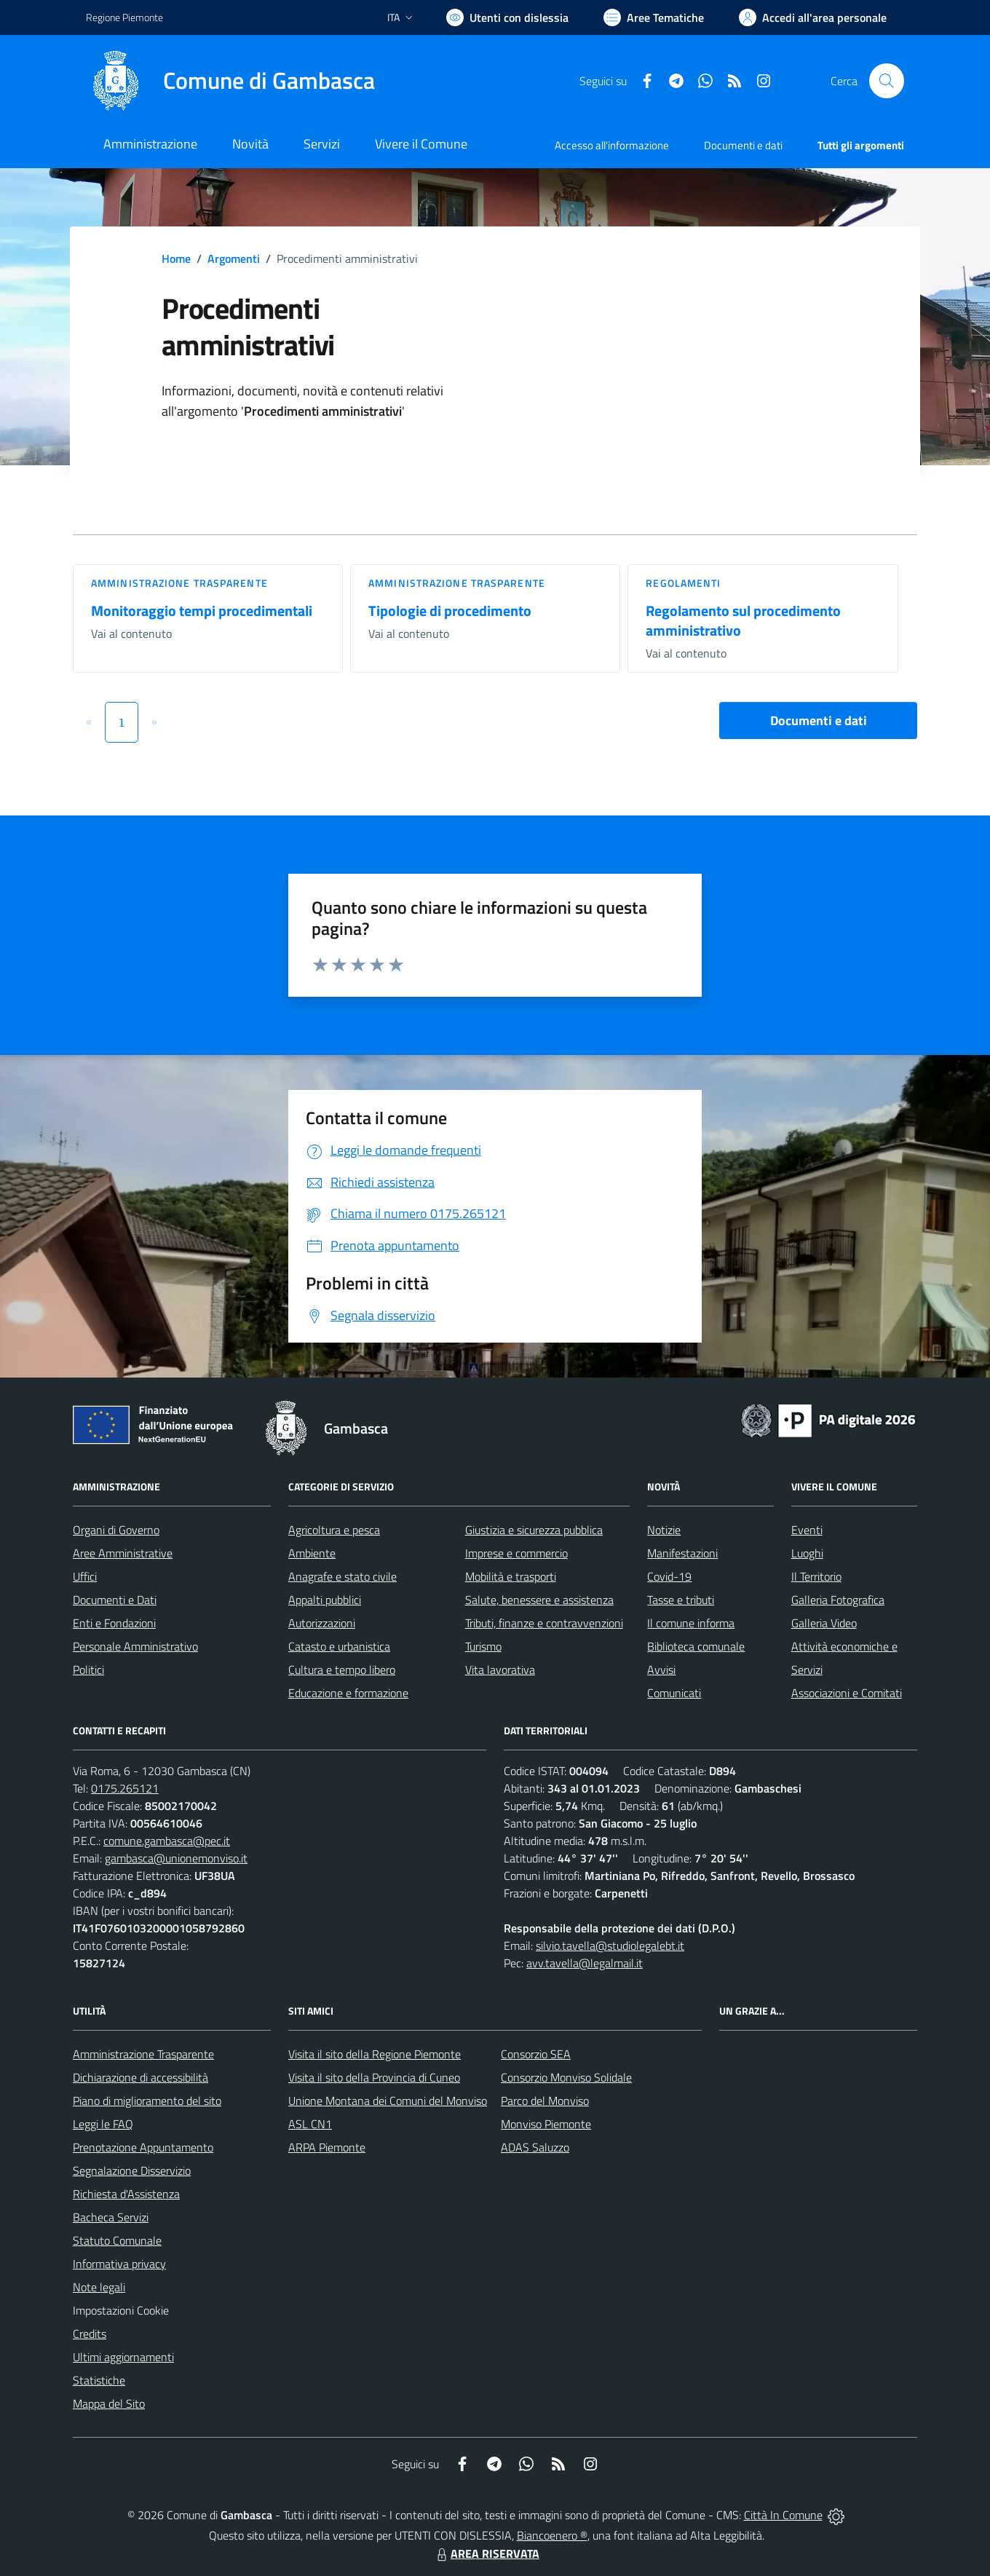 This screenshot has width=990, height=2576. What do you see at coordinates (233, 258) in the screenshot?
I see `Argomenti` at bounding box center [233, 258].